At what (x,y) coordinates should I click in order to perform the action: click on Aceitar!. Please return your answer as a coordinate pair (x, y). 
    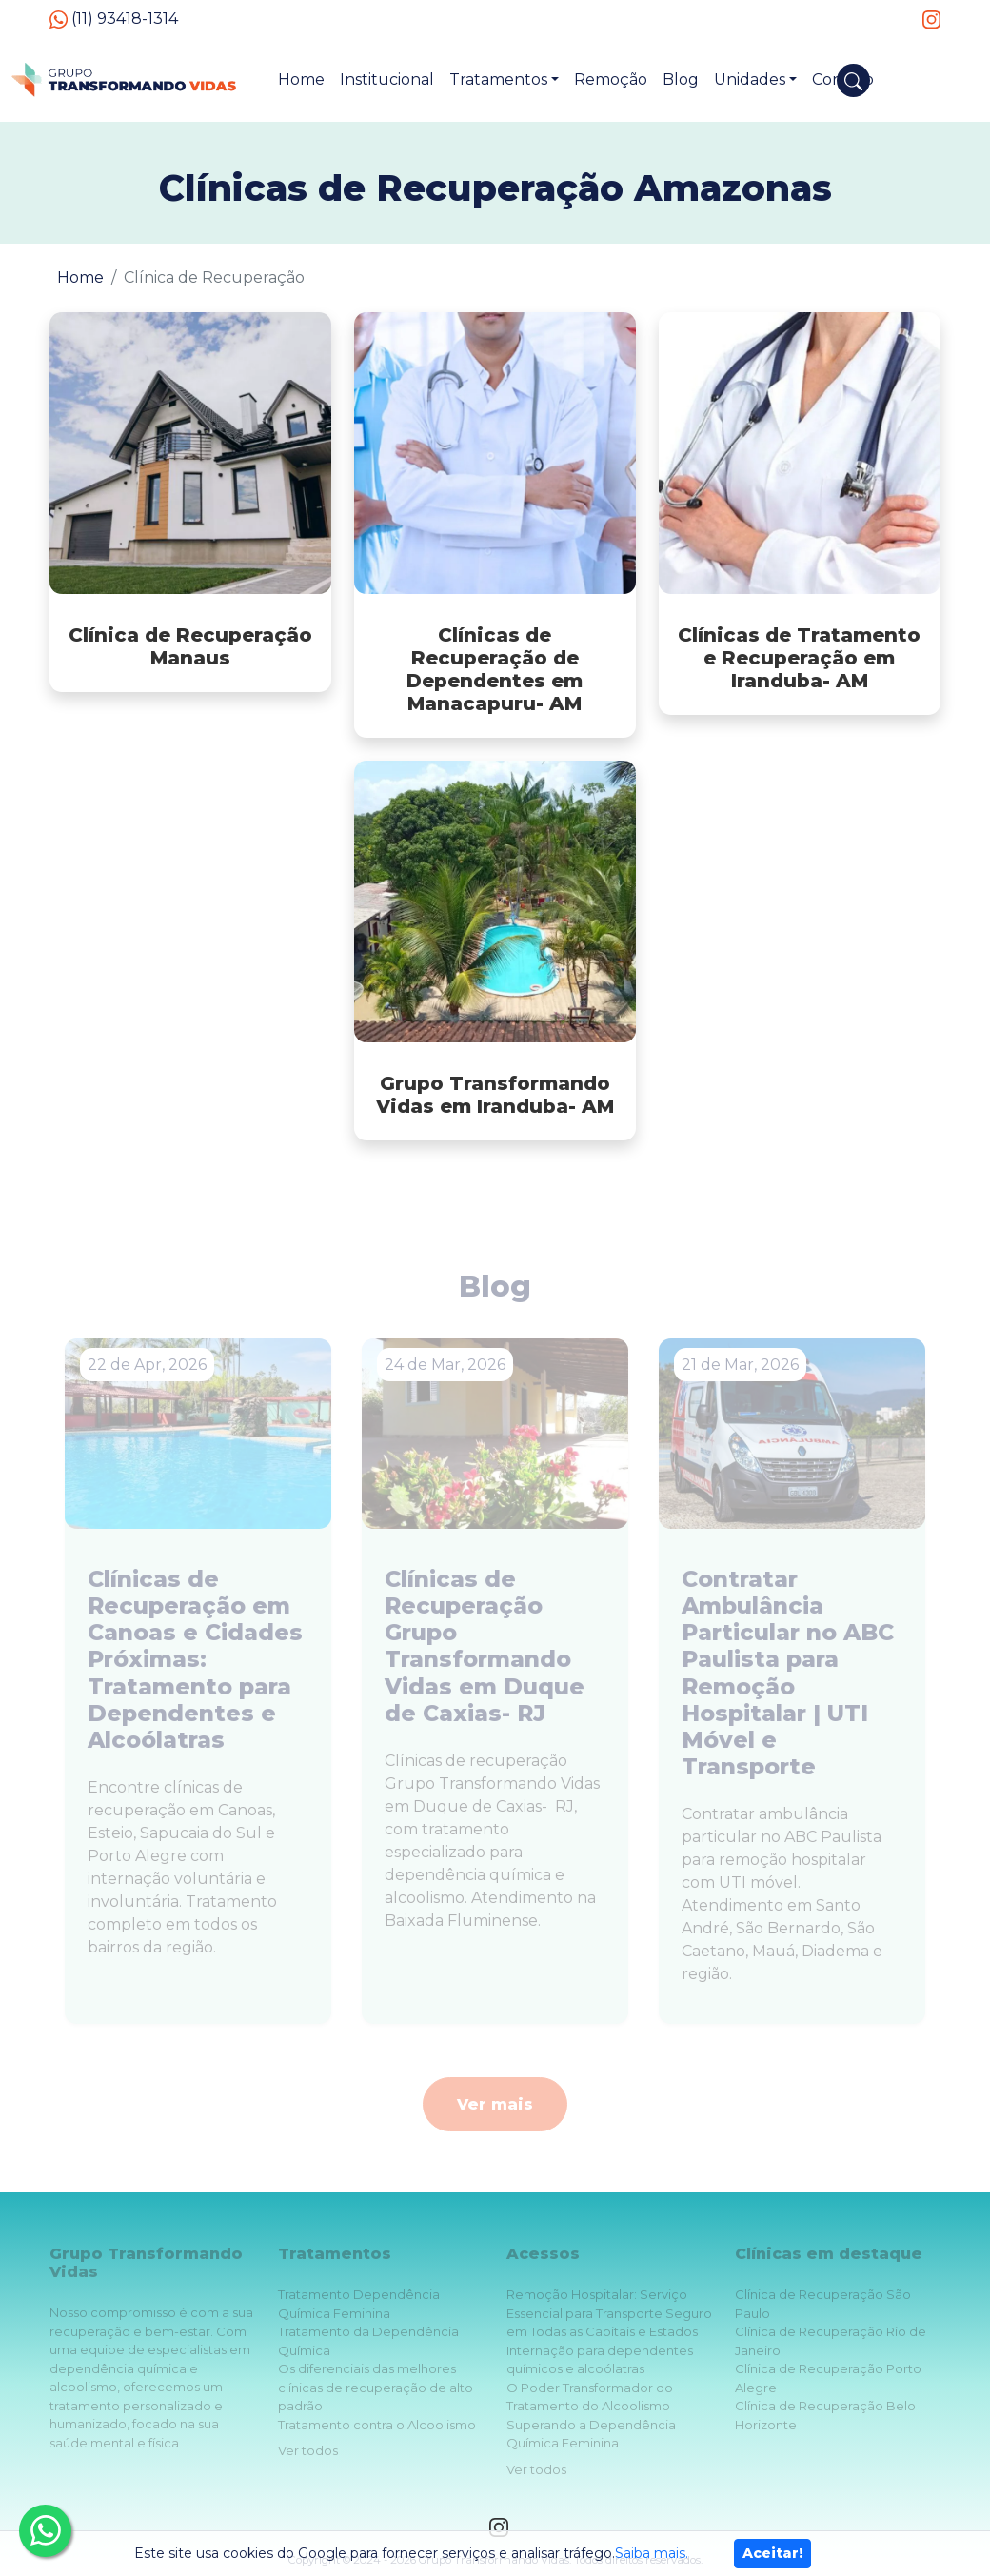
    Looking at the image, I should click on (772, 2553).